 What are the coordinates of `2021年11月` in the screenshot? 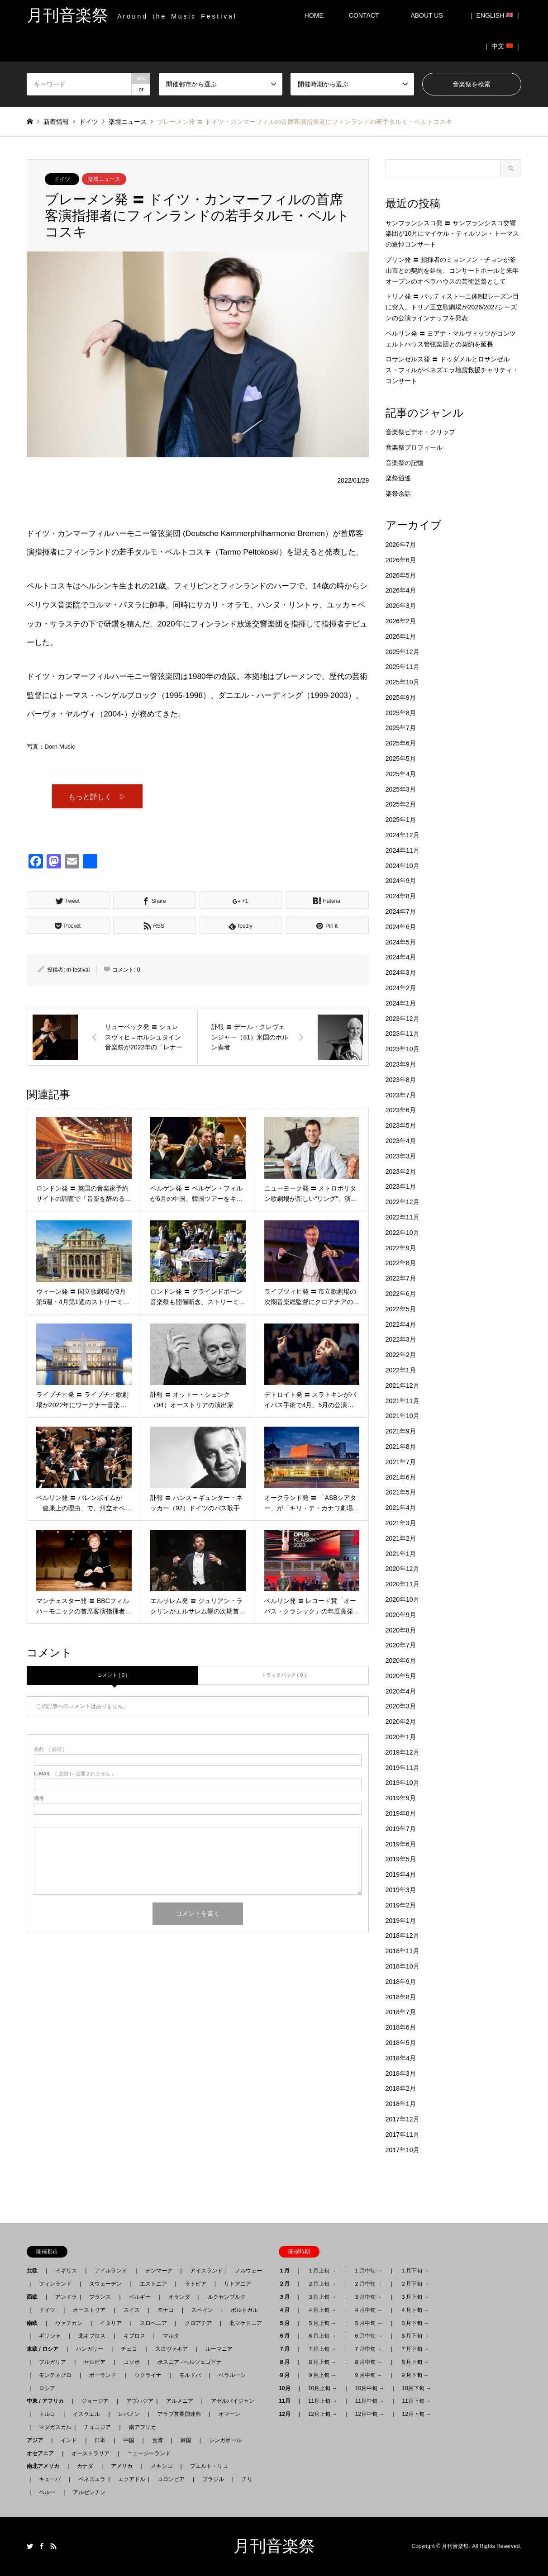 It's located at (402, 1400).